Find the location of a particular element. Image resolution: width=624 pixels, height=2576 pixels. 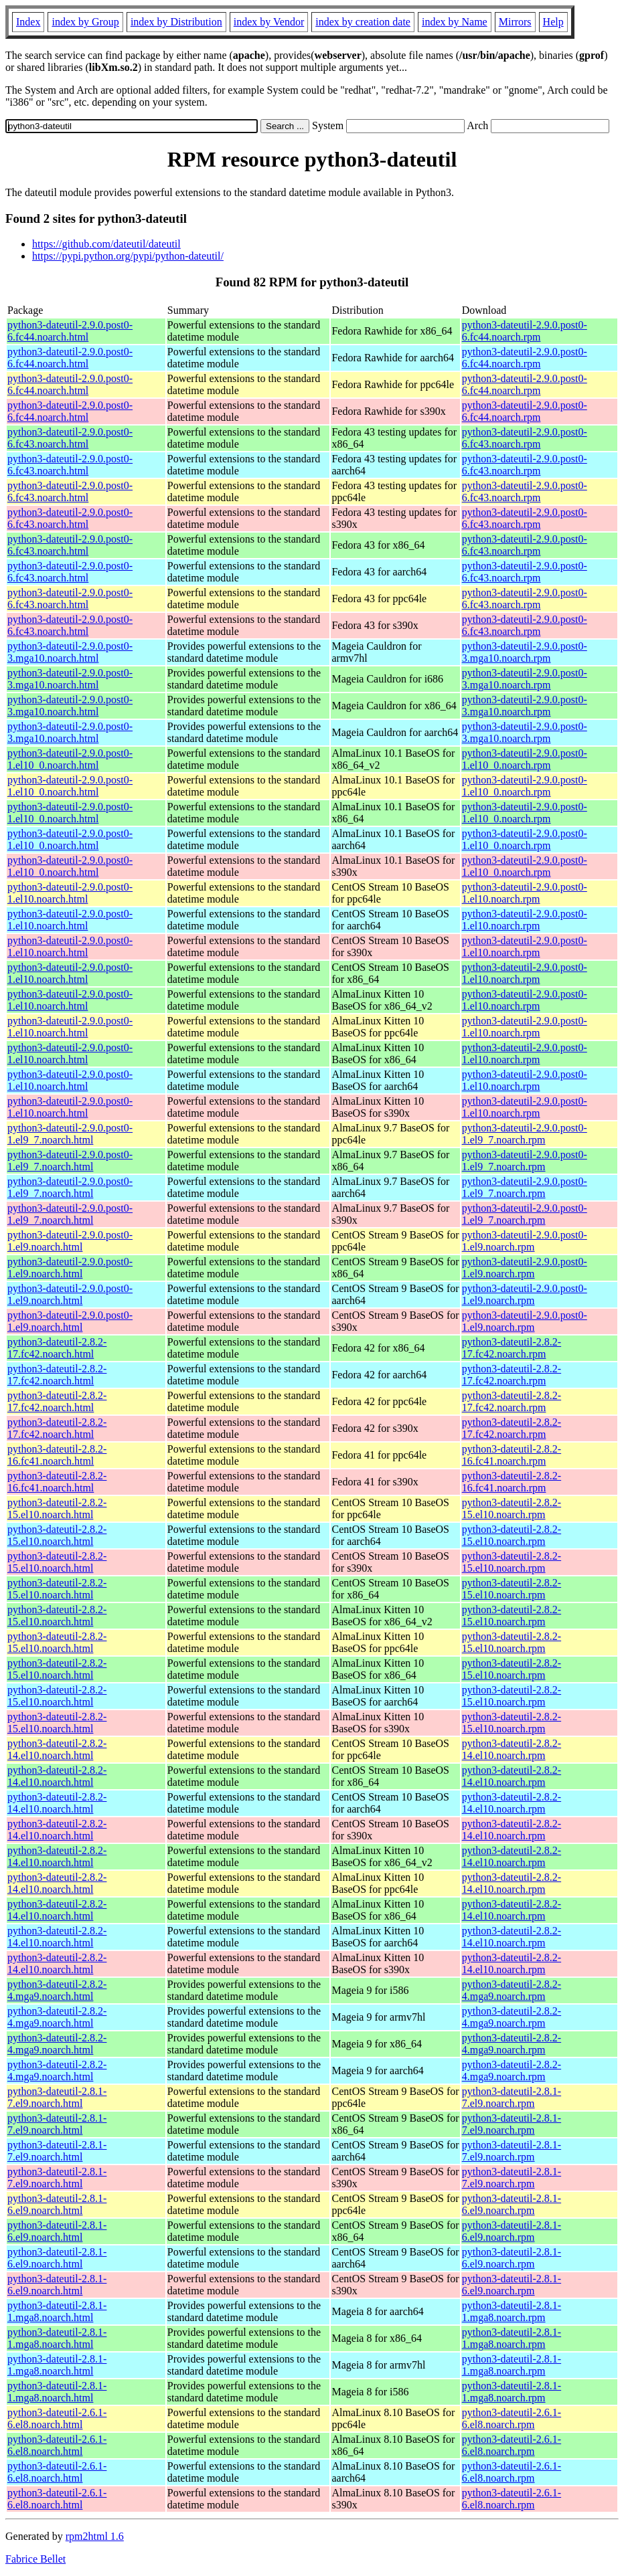

Help is located at coordinates (553, 21).